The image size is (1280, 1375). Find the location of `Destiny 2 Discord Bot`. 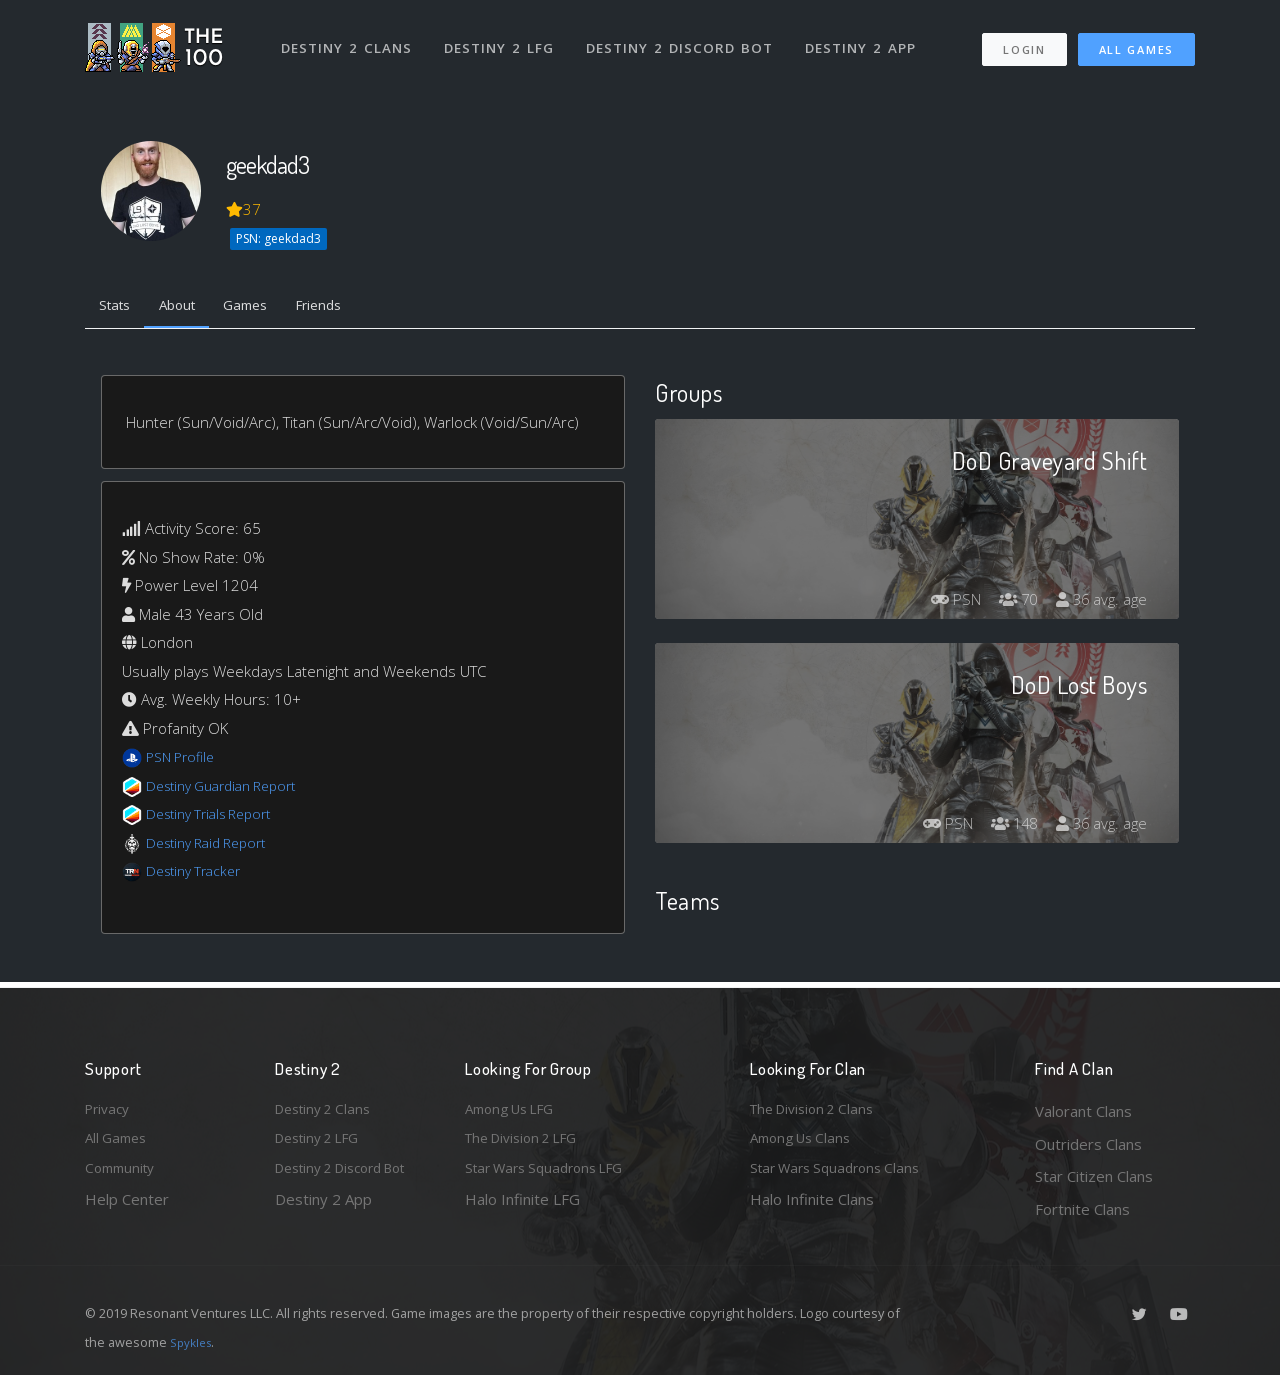

Destiny 2 Discord Bot is located at coordinates (685, 38).